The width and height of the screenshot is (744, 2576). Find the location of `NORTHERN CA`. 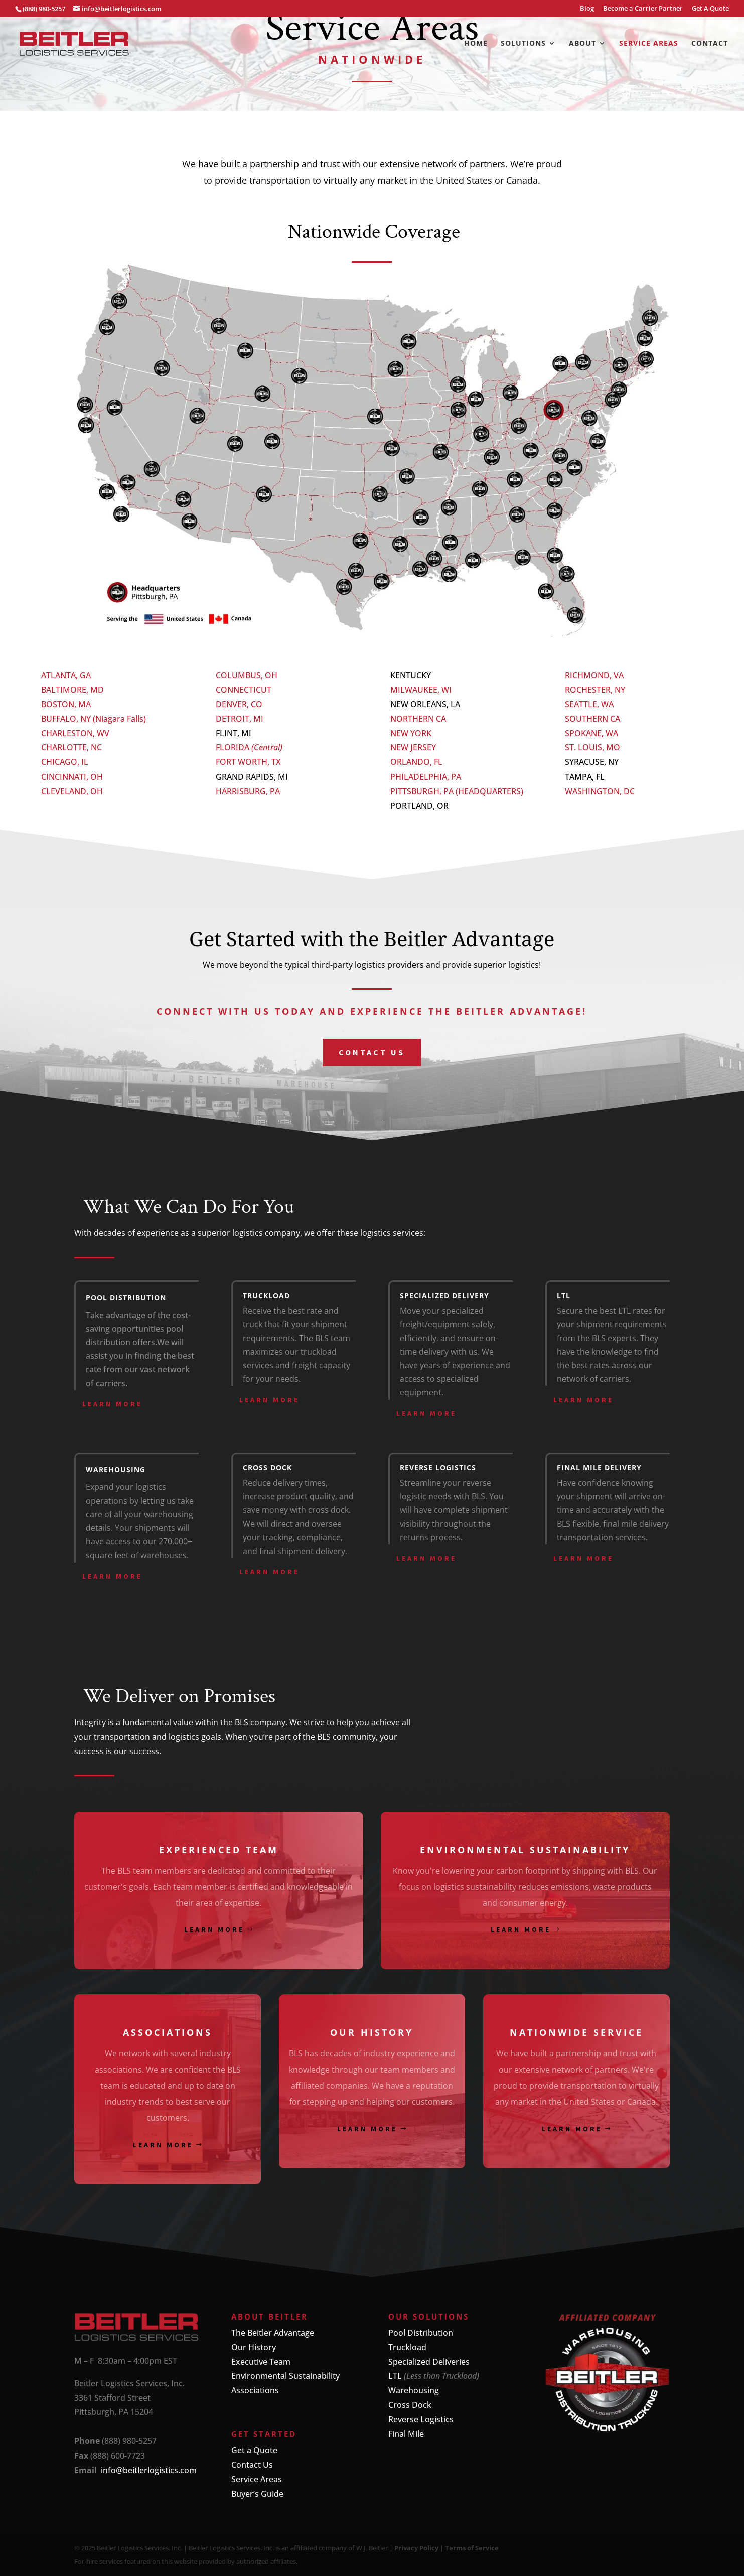

NORTHERN CA is located at coordinates (418, 718).